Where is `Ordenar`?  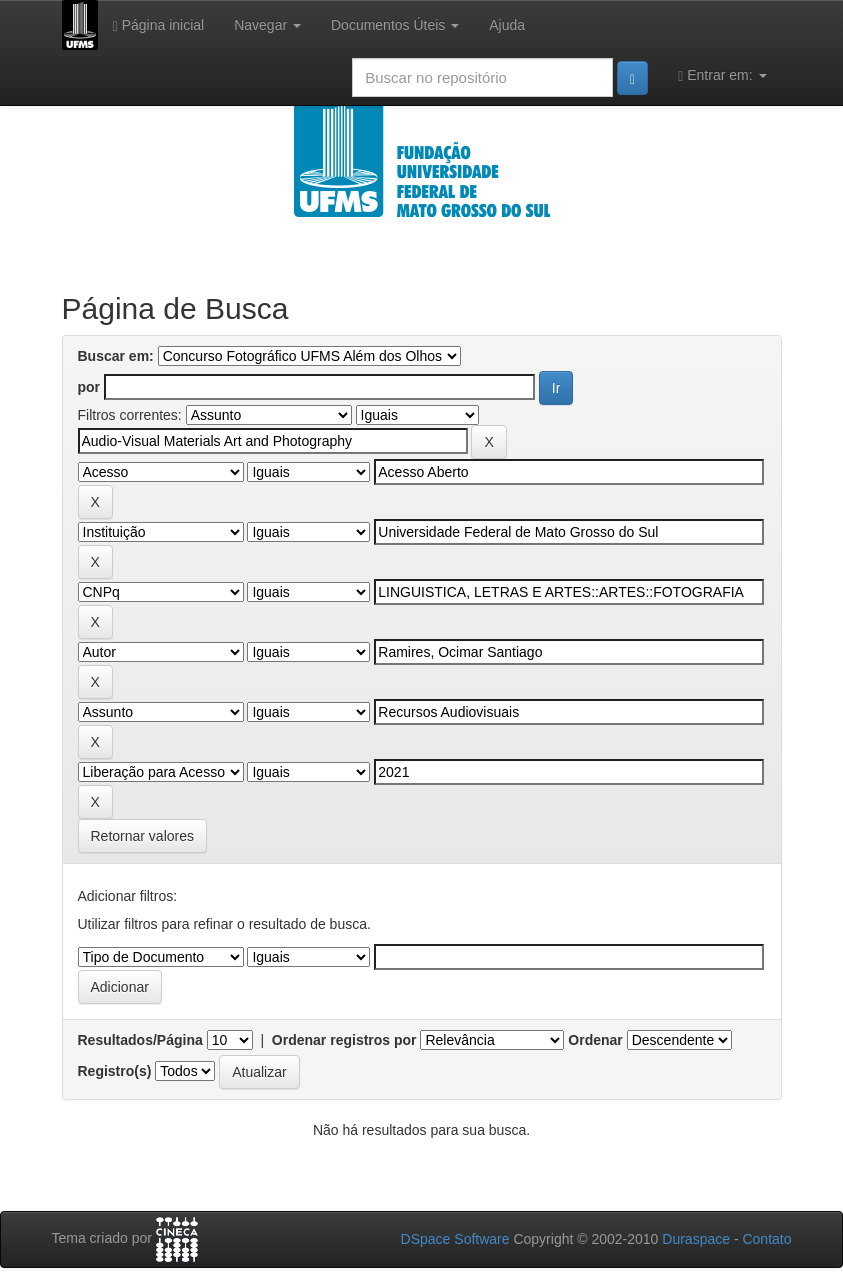
Ordenar is located at coordinates (595, 1040).